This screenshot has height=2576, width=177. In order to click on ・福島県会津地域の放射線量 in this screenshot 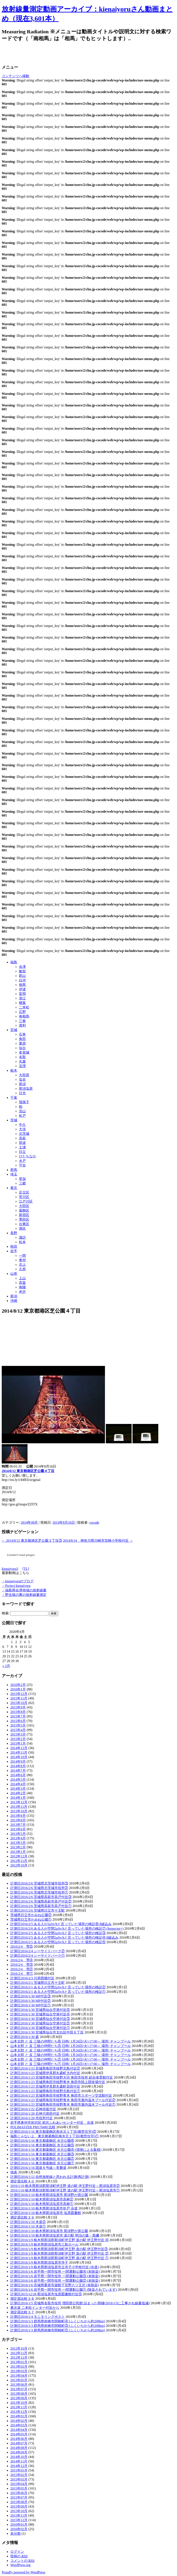, I will do `click(24, 1590)`.